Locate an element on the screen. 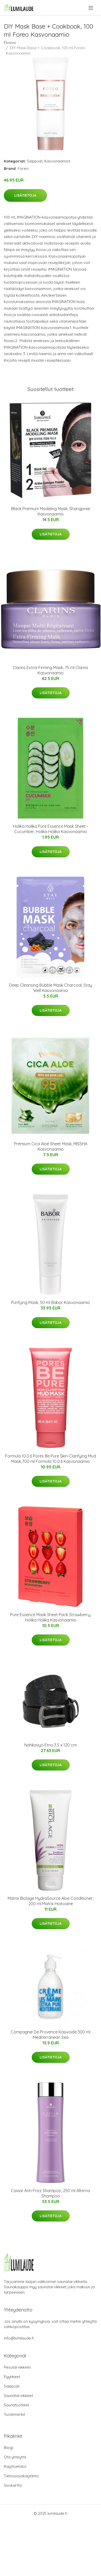 This screenshot has width=101, height=2576. Formula 10.0.6 Pores Be Pure Skin-Clarifying Mud Mask, 100 ml Formula 10.0.6 Kasvonaamio is located at coordinates (50, 1458).